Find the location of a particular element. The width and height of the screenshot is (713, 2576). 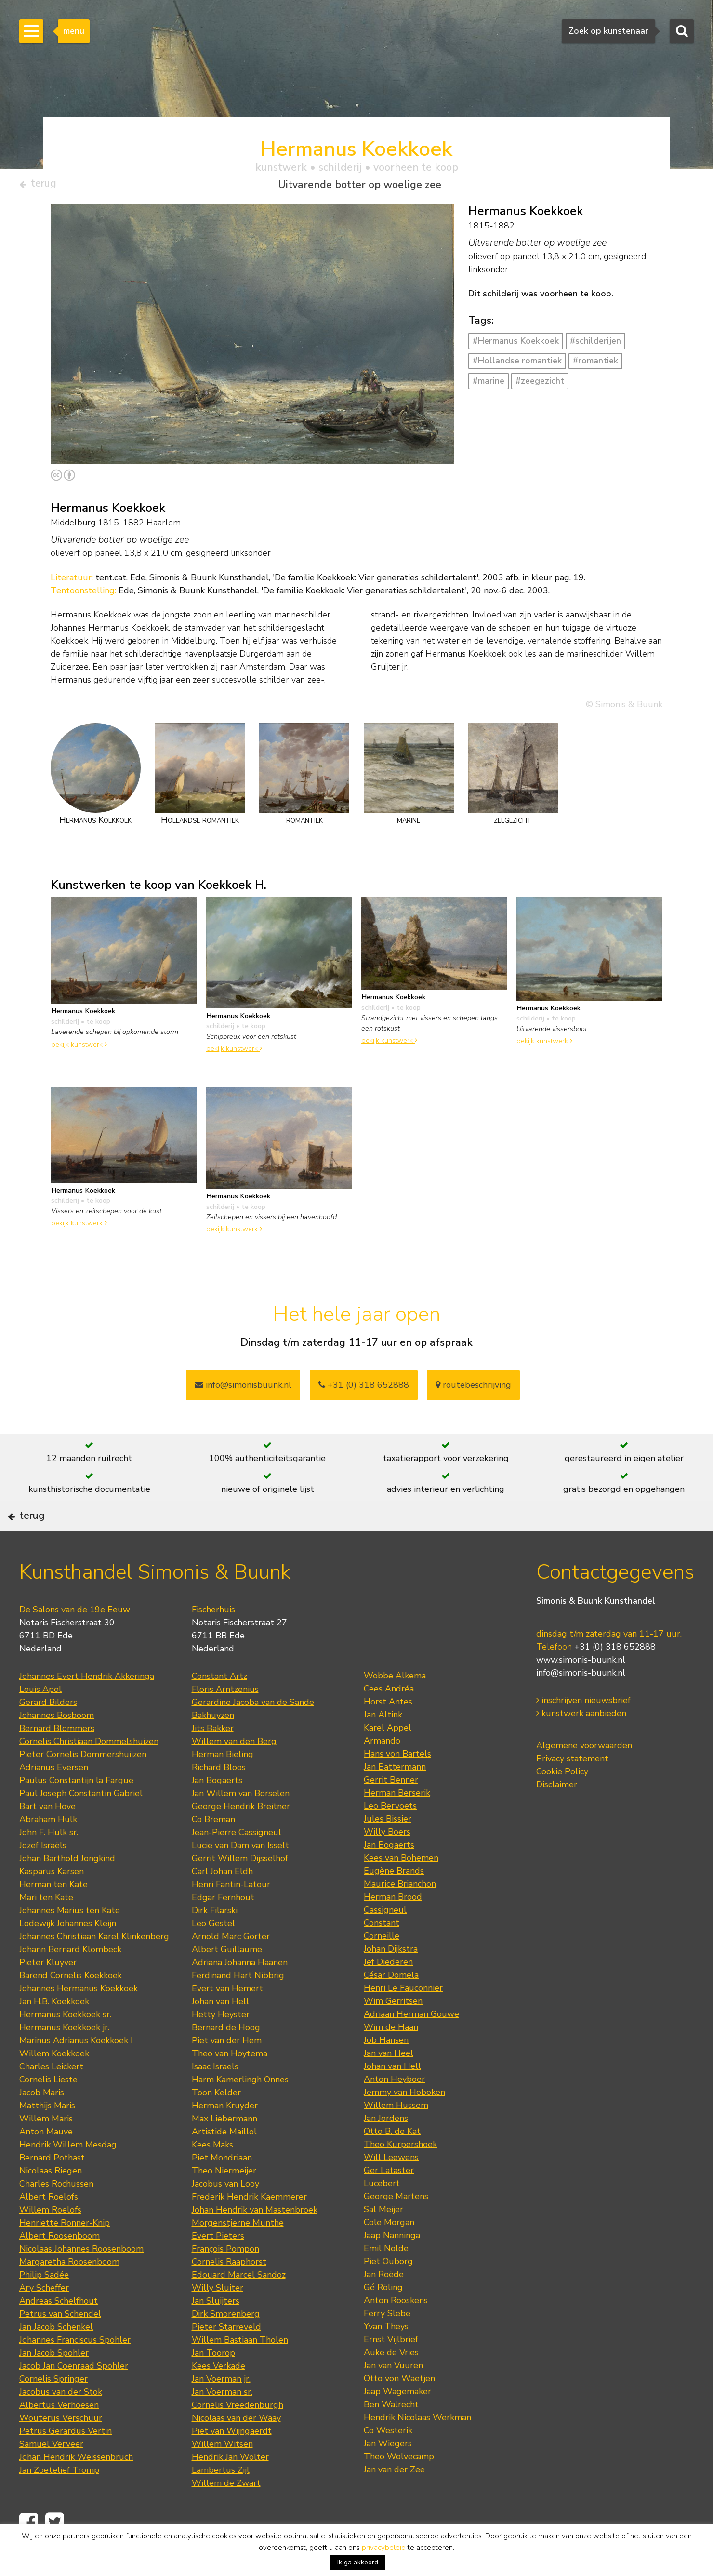

Willem de Zwart is located at coordinates (226, 2515).